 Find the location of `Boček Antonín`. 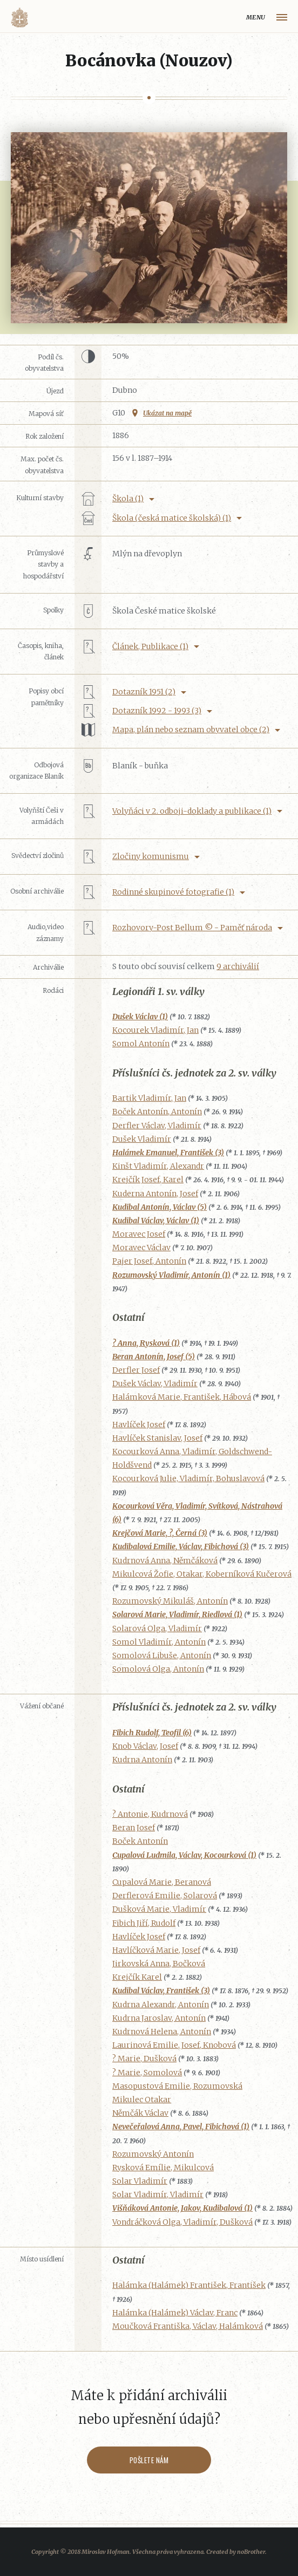

Boček Antonín is located at coordinates (140, 1841).